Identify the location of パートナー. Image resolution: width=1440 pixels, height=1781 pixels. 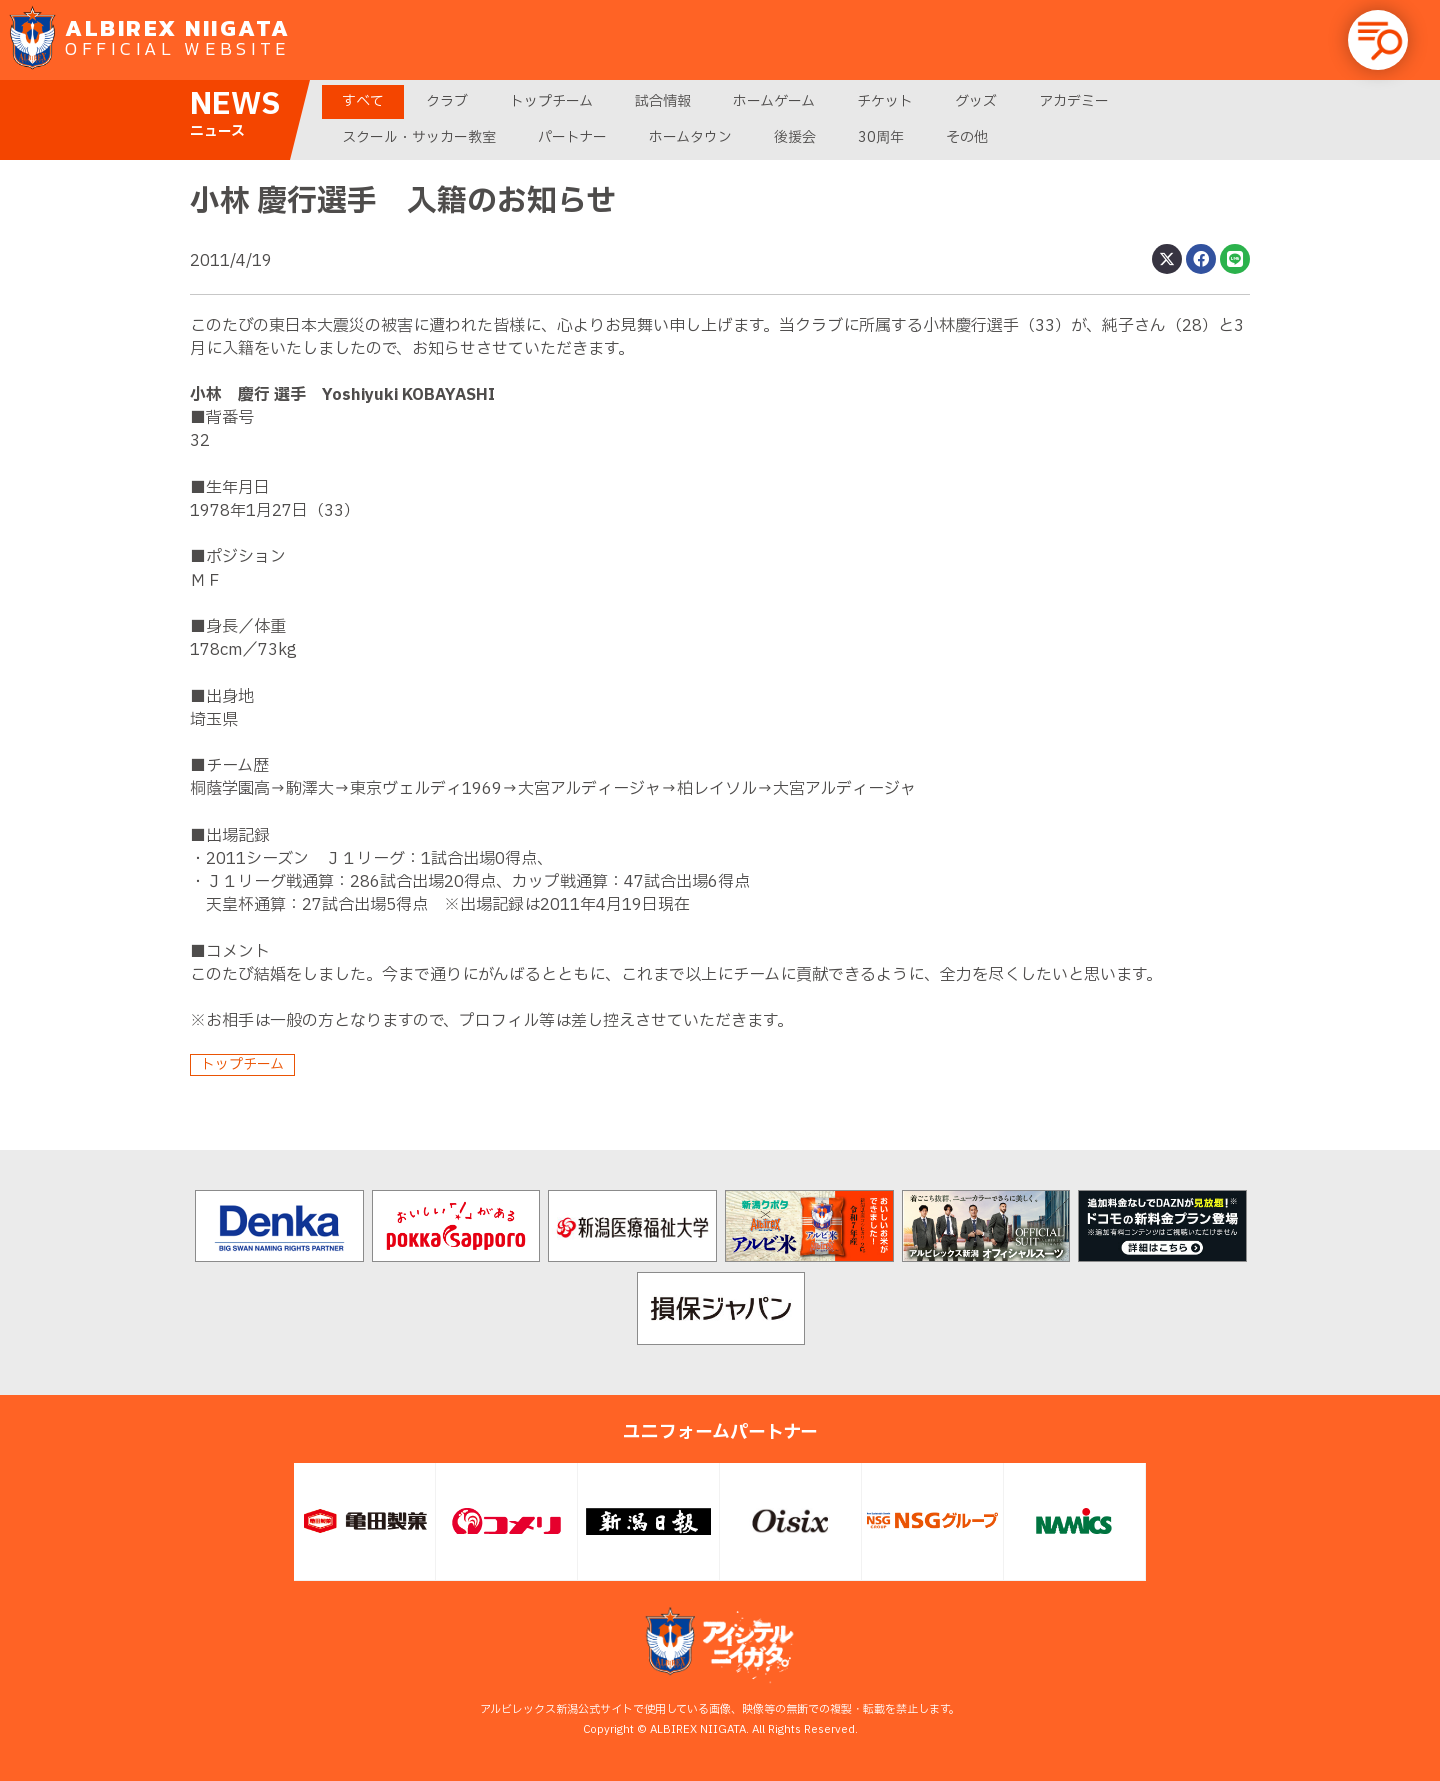
(572, 137).